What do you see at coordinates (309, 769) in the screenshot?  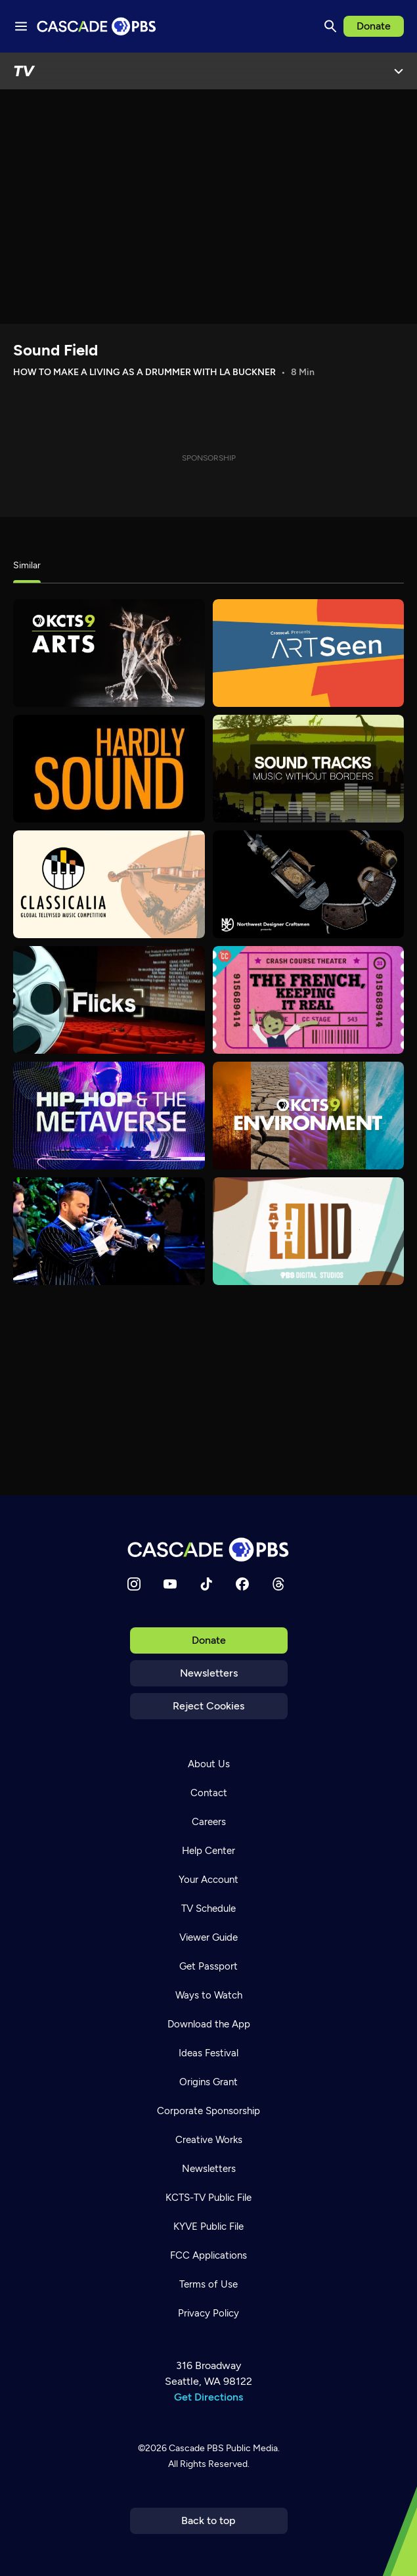 I see `[Sound Tracks]` at bounding box center [309, 769].